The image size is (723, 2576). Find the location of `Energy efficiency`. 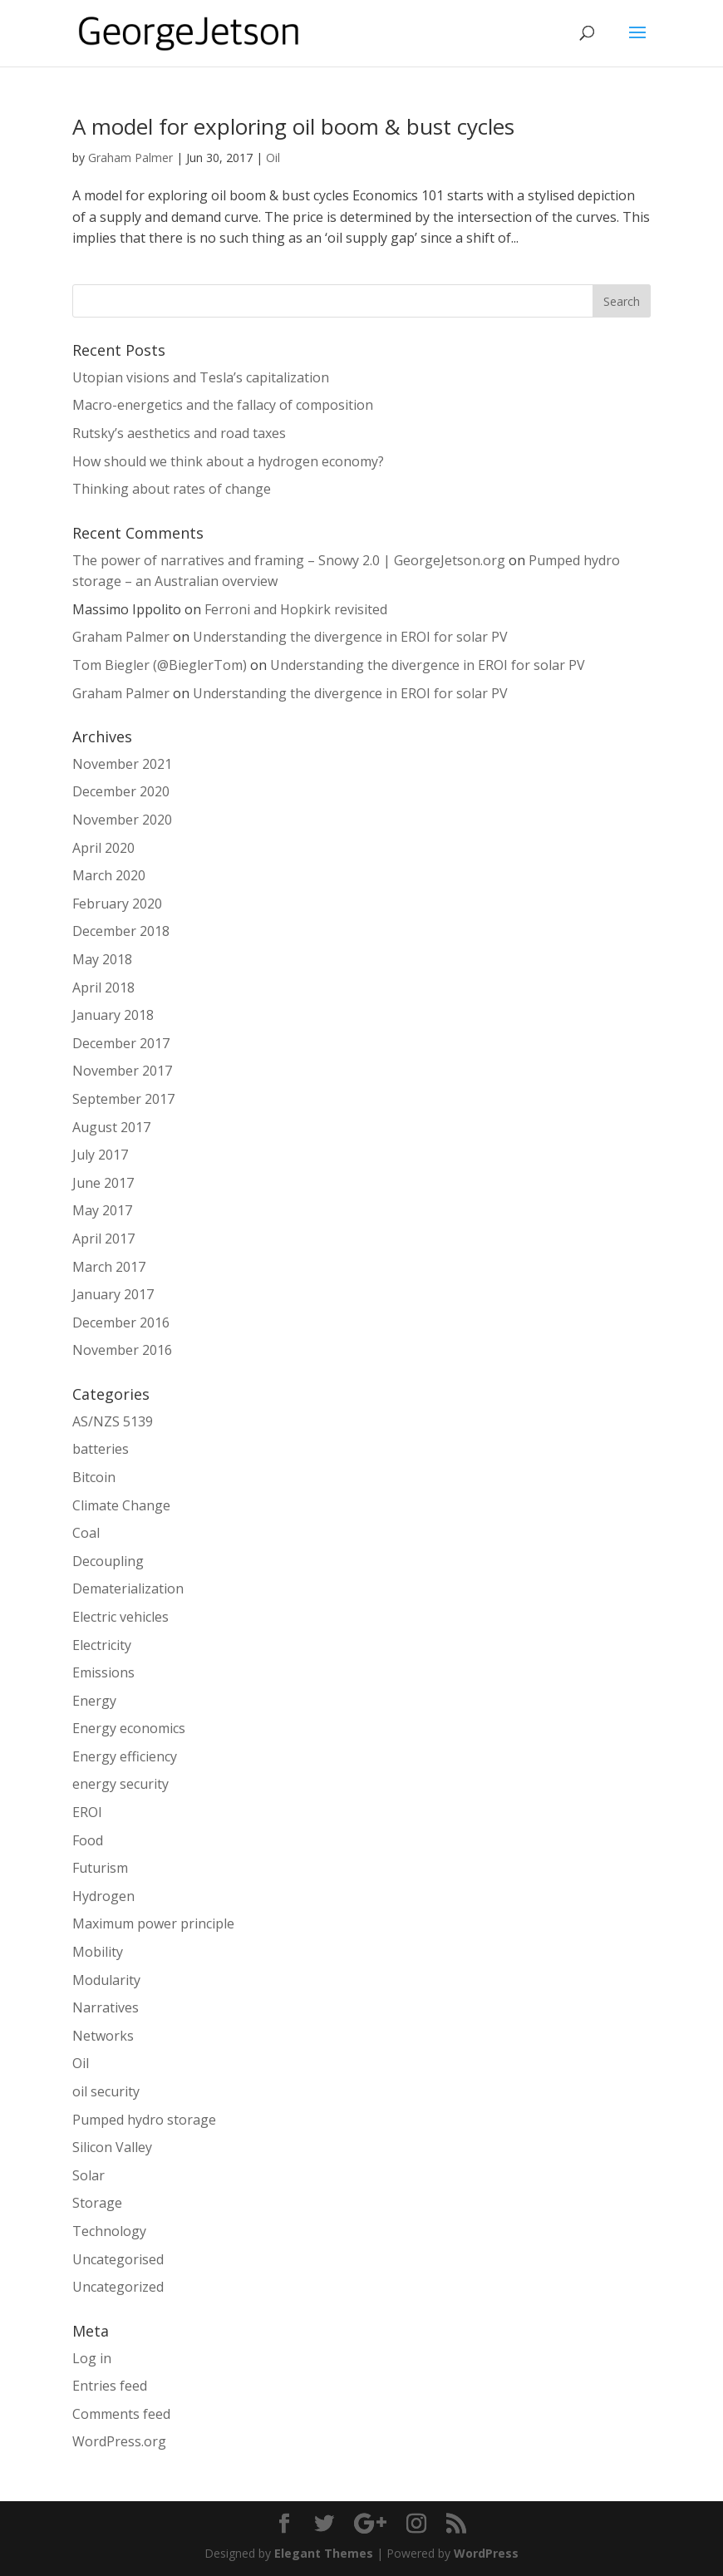

Energy efficiency is located at coordinates (124, 1756).